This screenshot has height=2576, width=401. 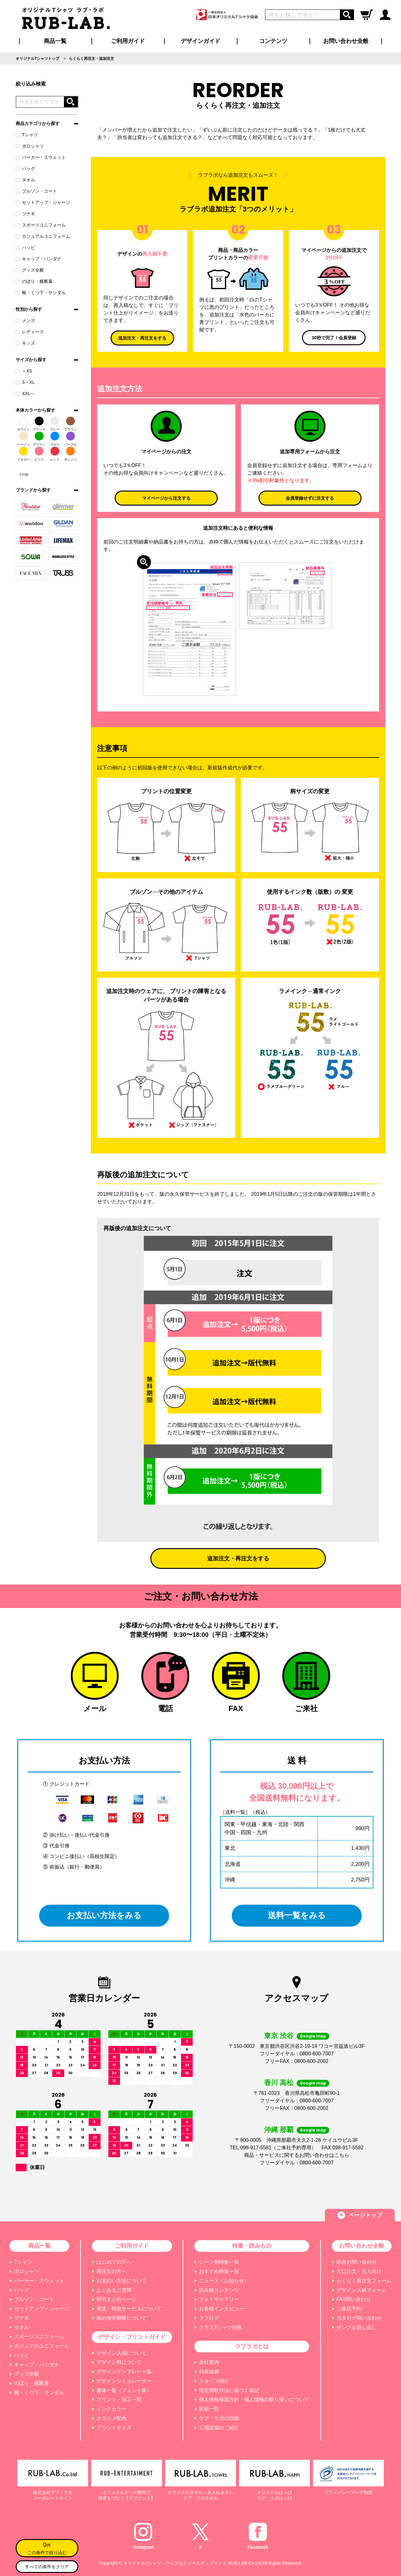 I want to click on スポーツユニフォーム, so click(x=41, y=224).